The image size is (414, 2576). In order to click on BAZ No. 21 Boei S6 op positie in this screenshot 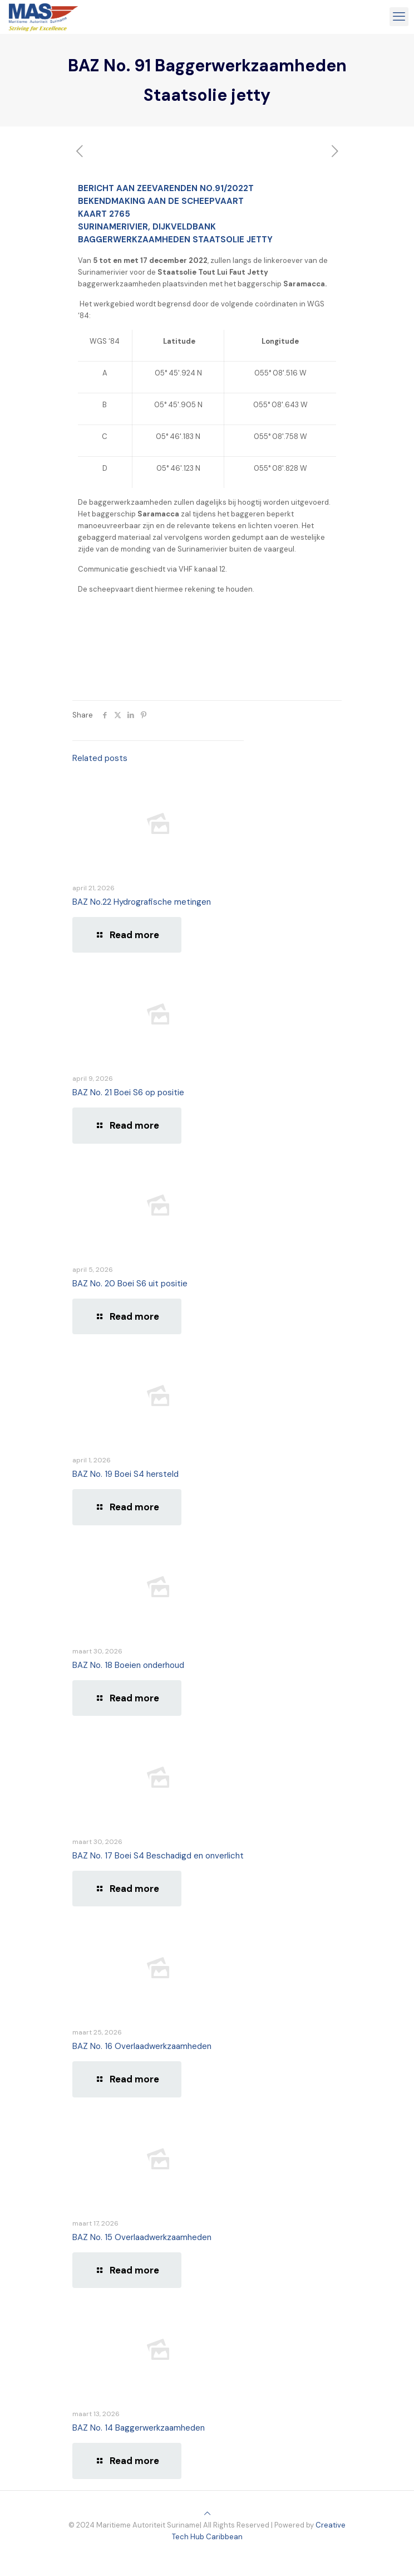, I will do `click(128, 1092)`.